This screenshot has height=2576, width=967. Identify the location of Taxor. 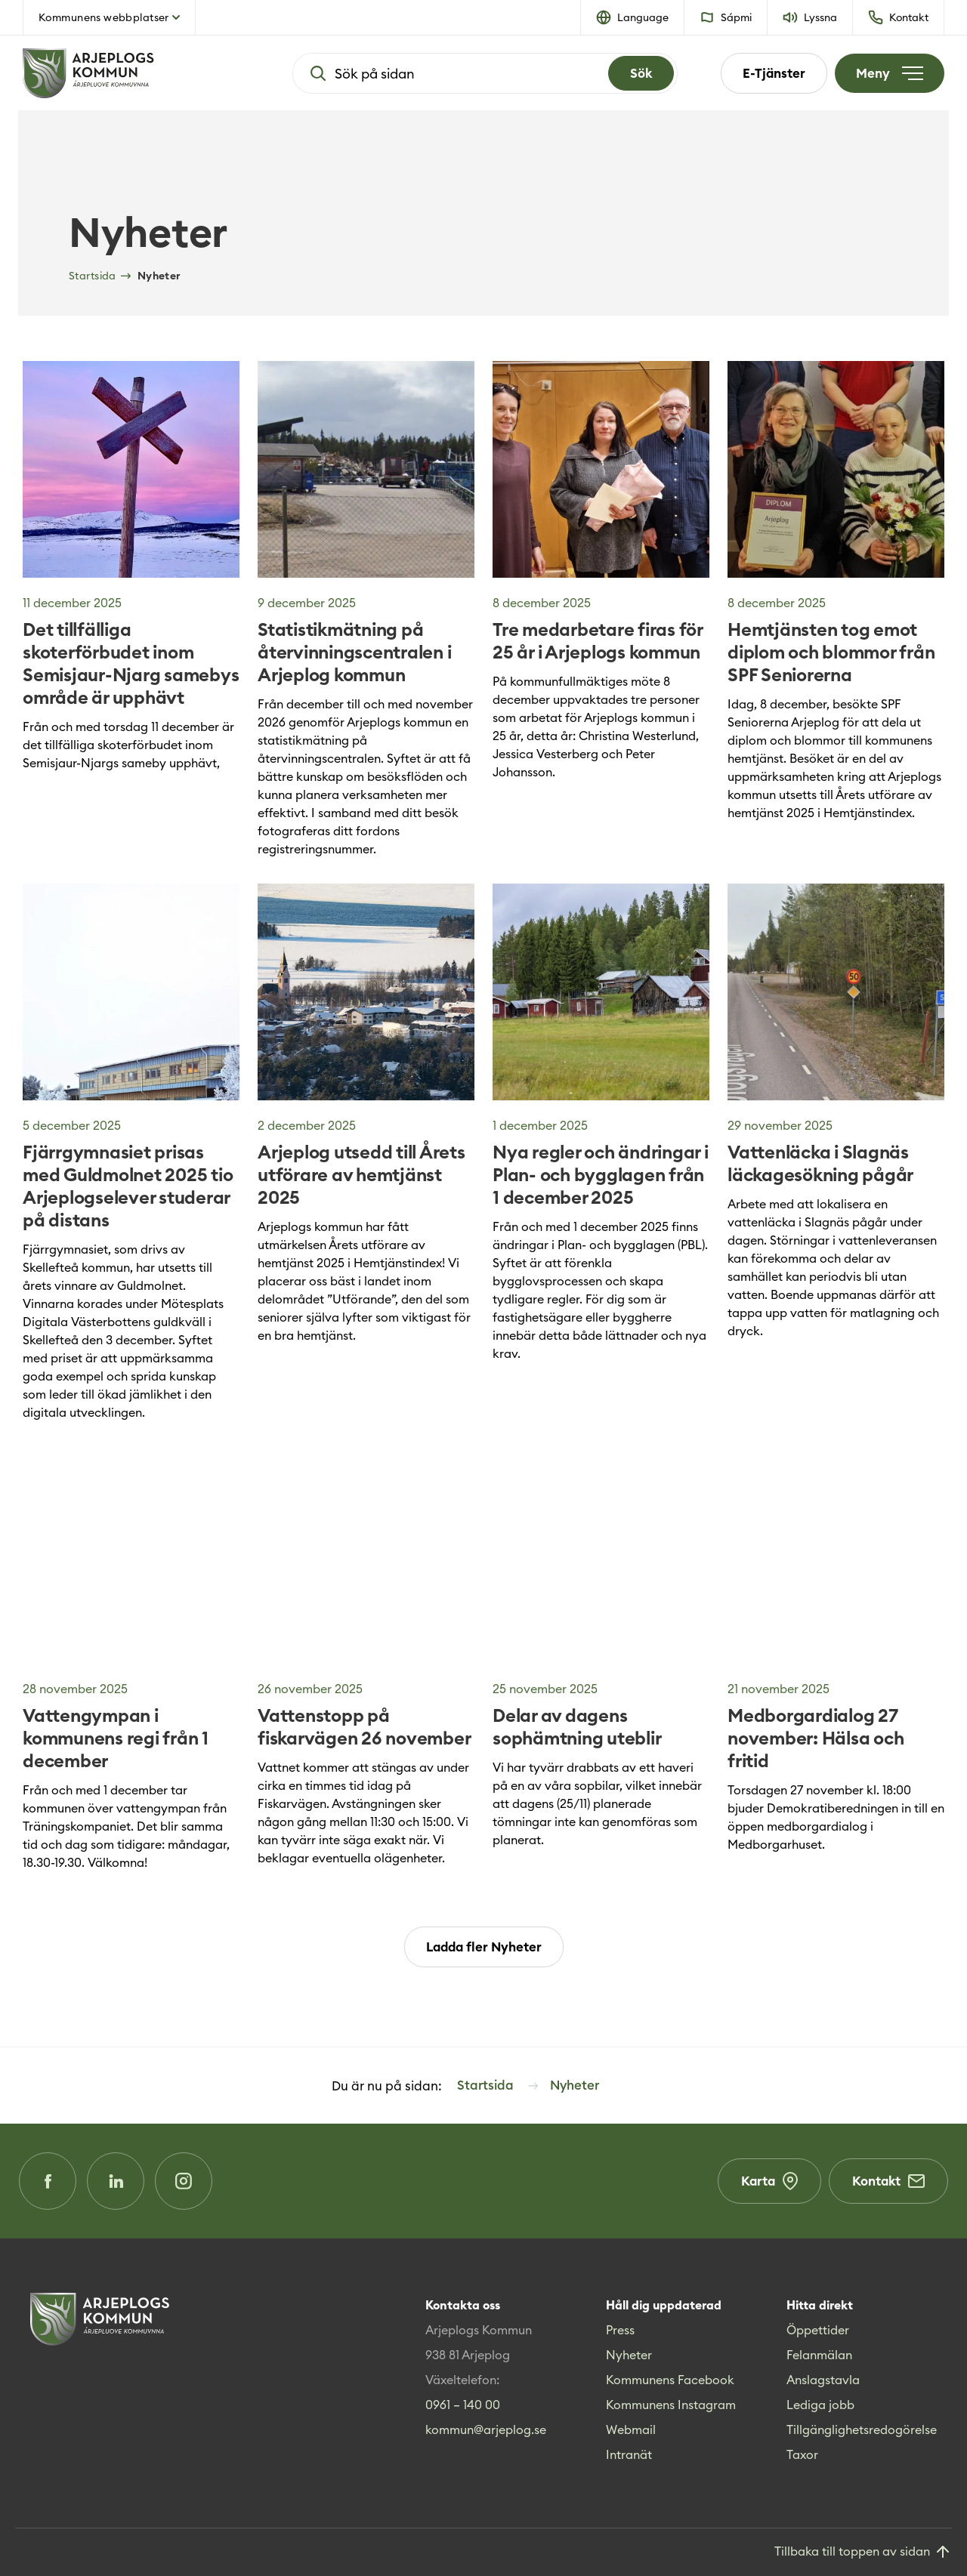
(802, 2454).